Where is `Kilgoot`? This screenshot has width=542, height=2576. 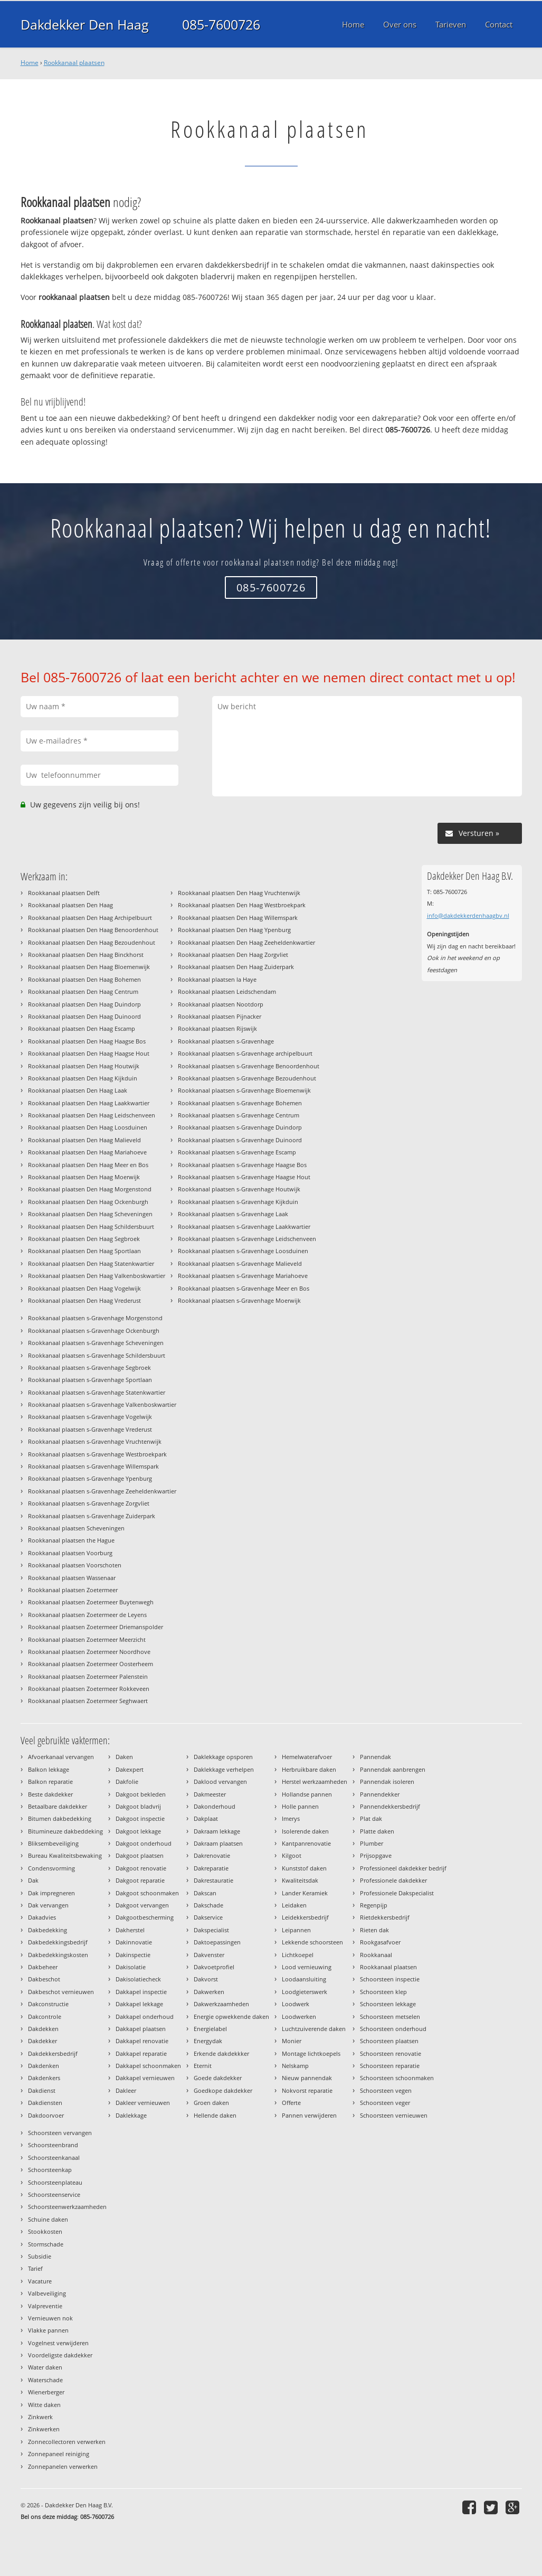 Kilgoot is located at coordinates (291, 1855).